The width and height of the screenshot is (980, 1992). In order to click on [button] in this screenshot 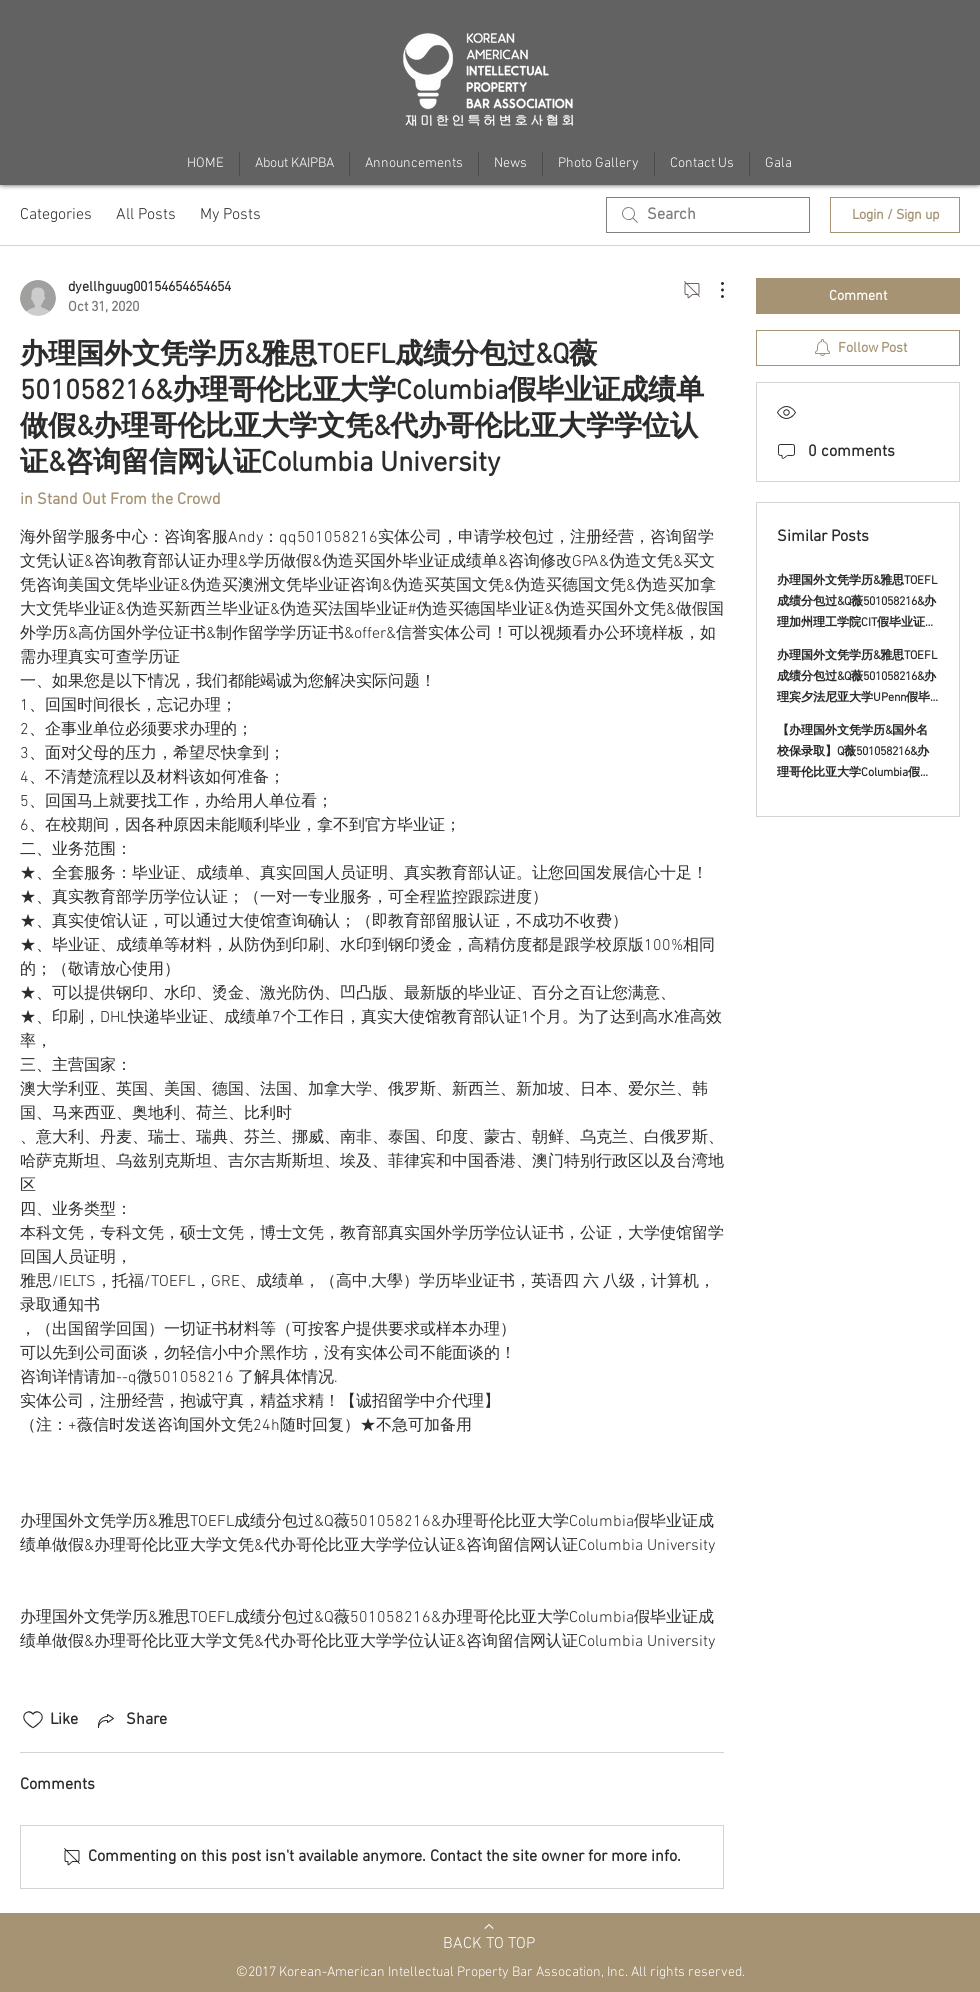, I will do `click(778, 164)`.